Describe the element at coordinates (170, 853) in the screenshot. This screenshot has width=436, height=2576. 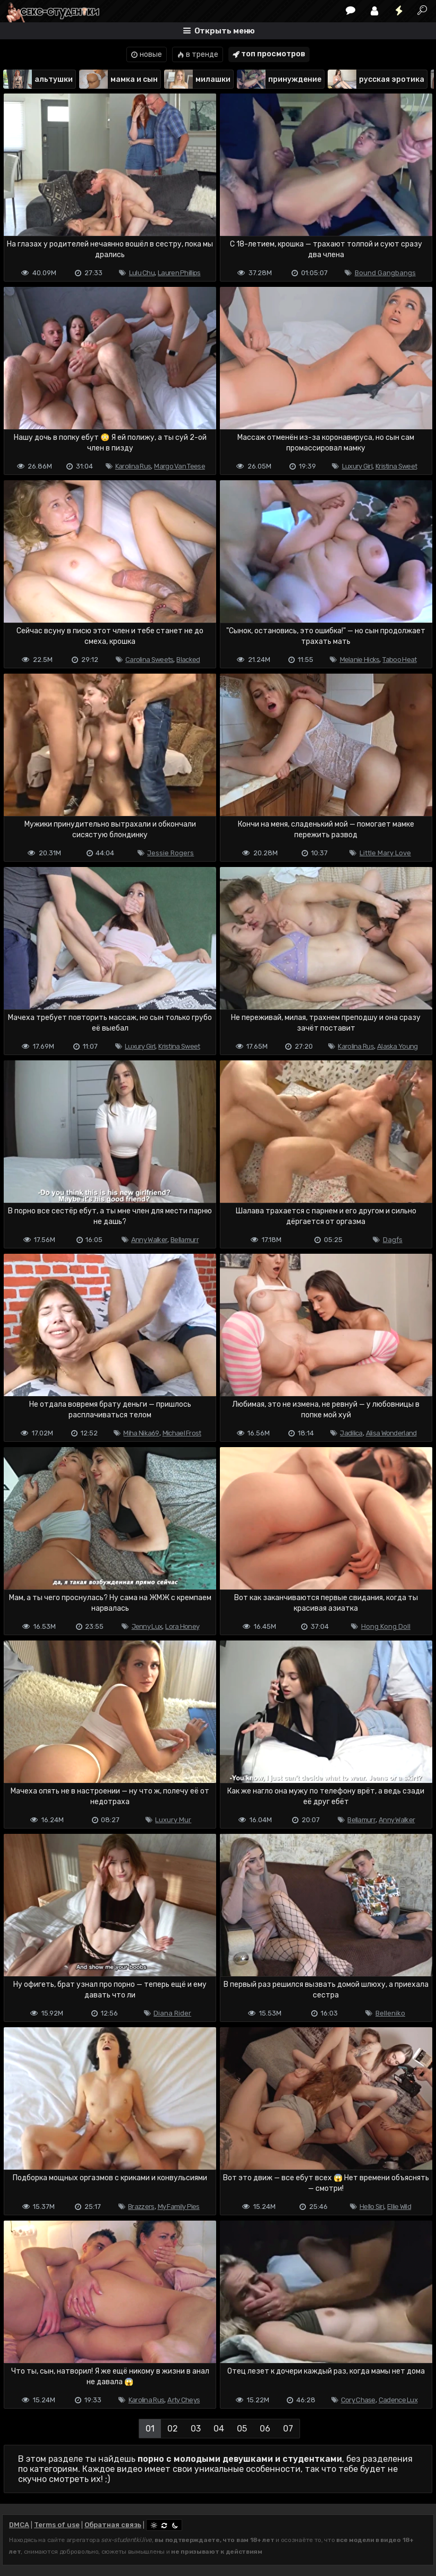
I see `Jessie Rogers` at that location.